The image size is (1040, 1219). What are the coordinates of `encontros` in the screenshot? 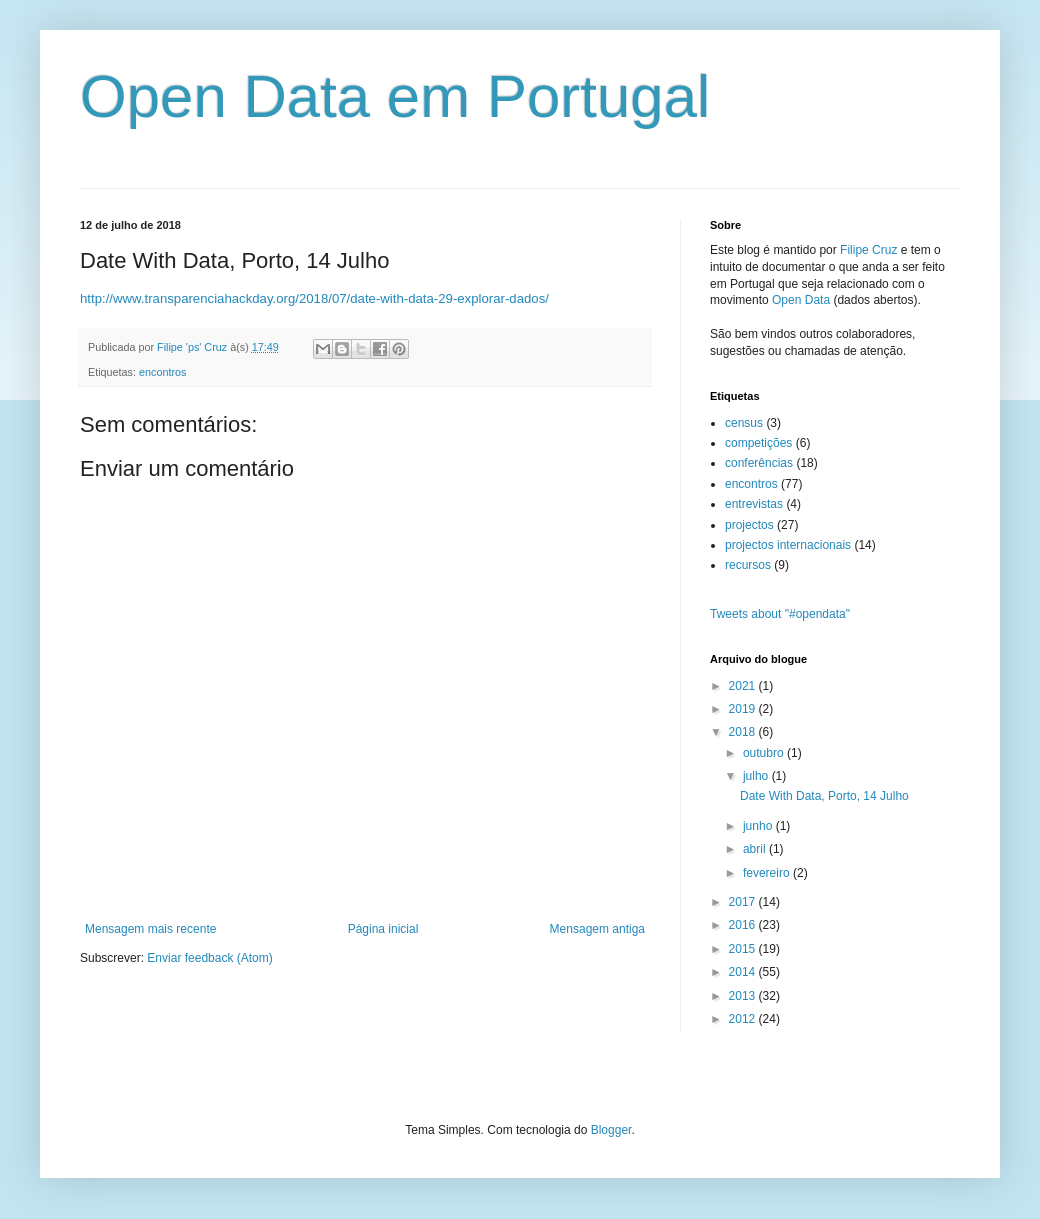 It's located at (162, 372).